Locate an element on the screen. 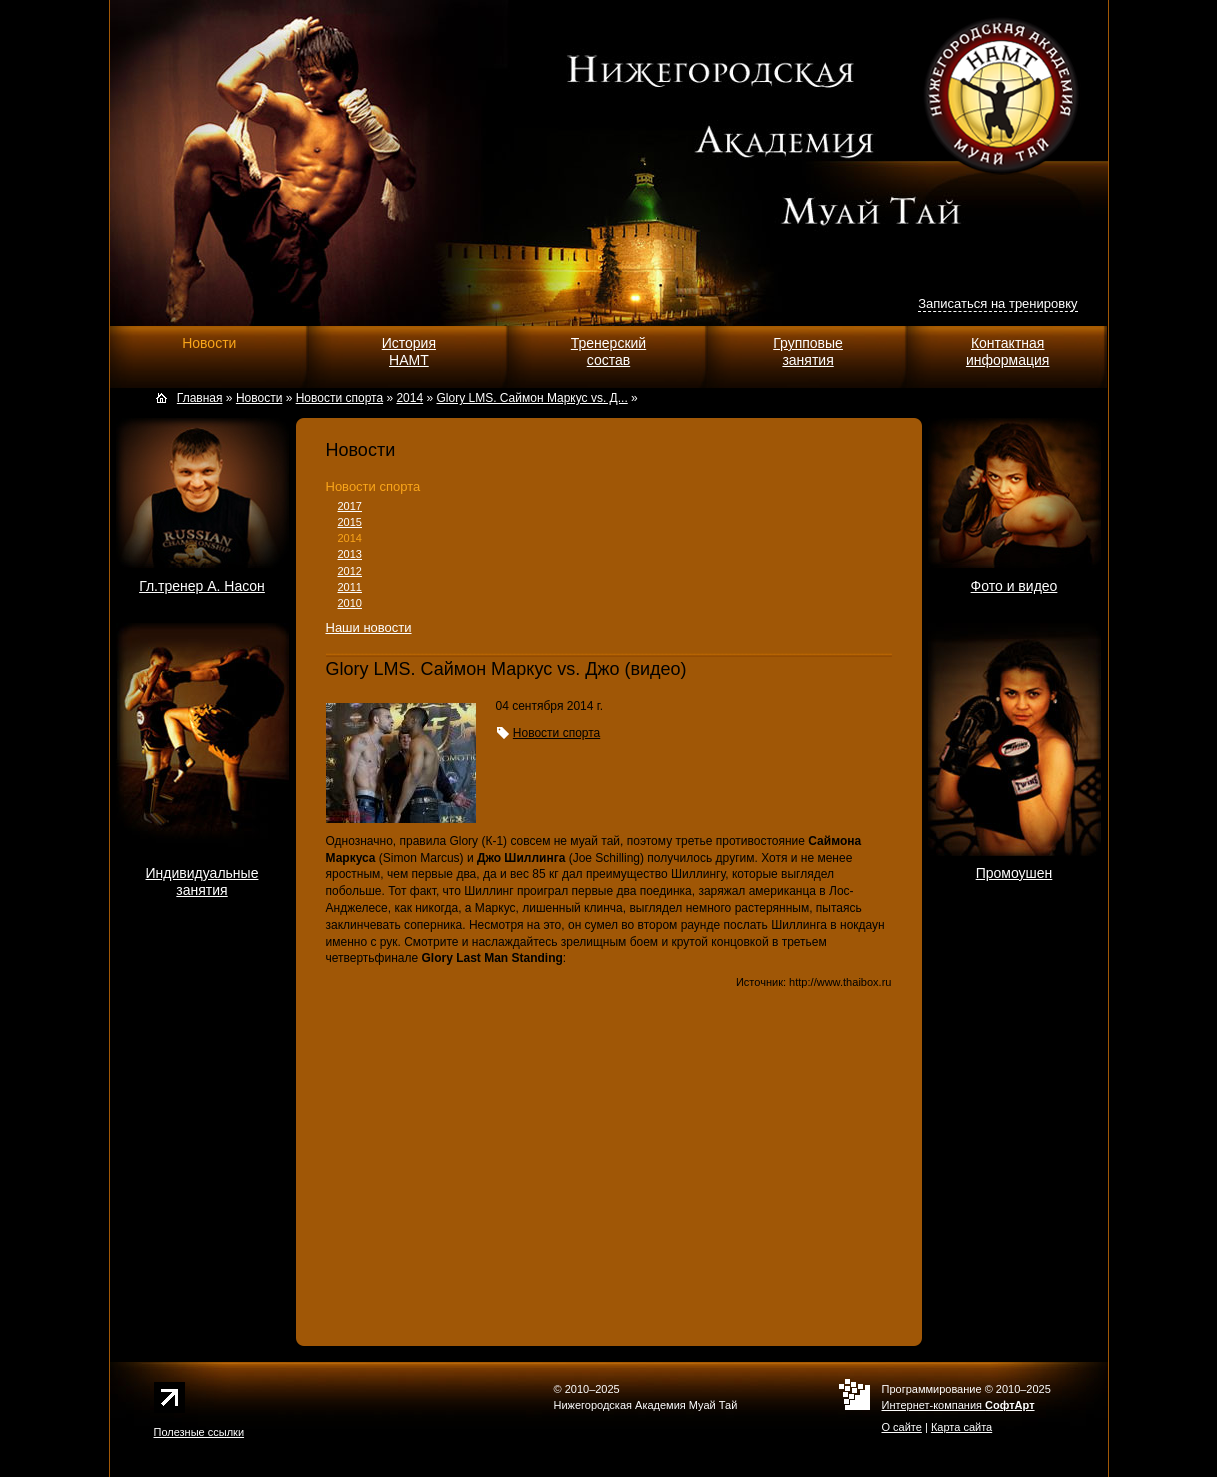  Записаться на тренировку is located at coordinates (997, 303).